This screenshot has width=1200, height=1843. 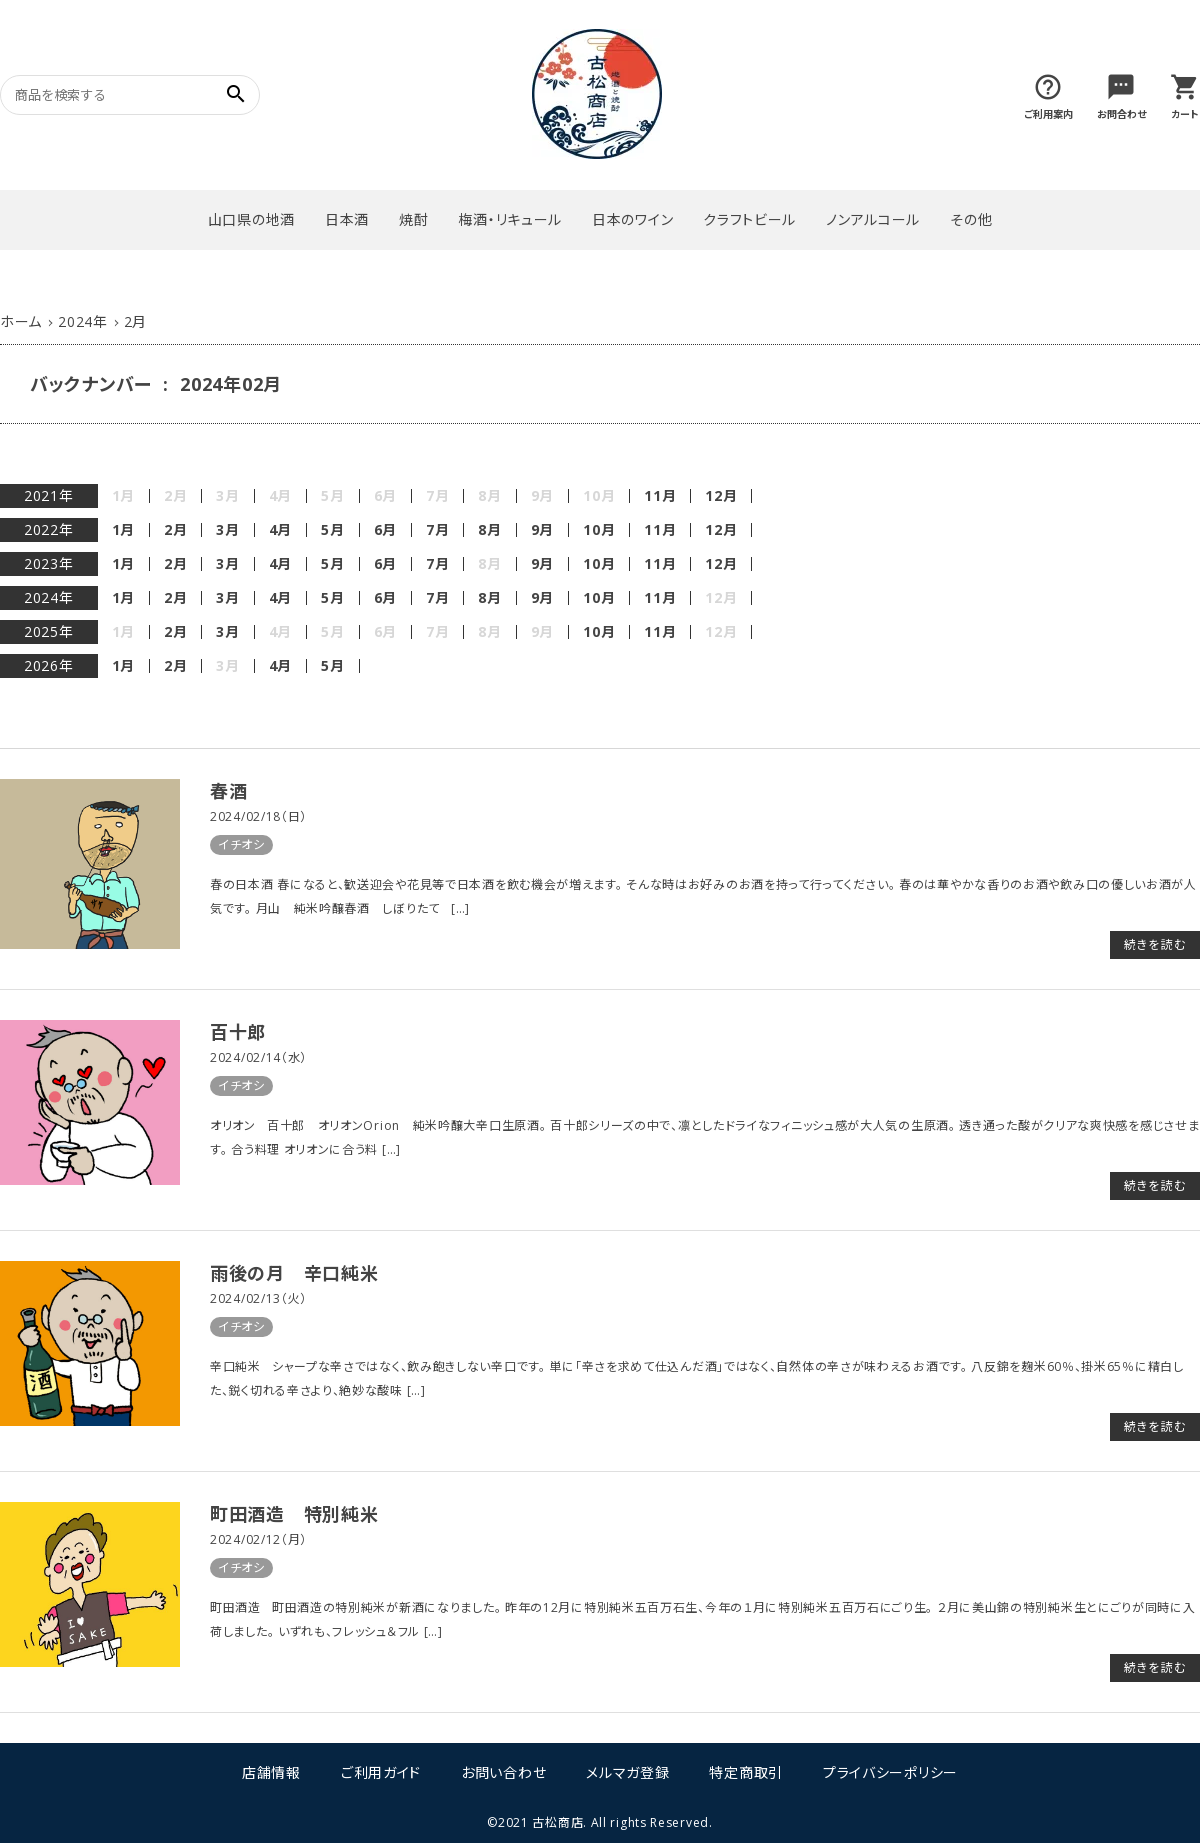 What do you see at coordinates (49, 665) in the screenshot?
I see `2026年` at bounding box center [49, 665].